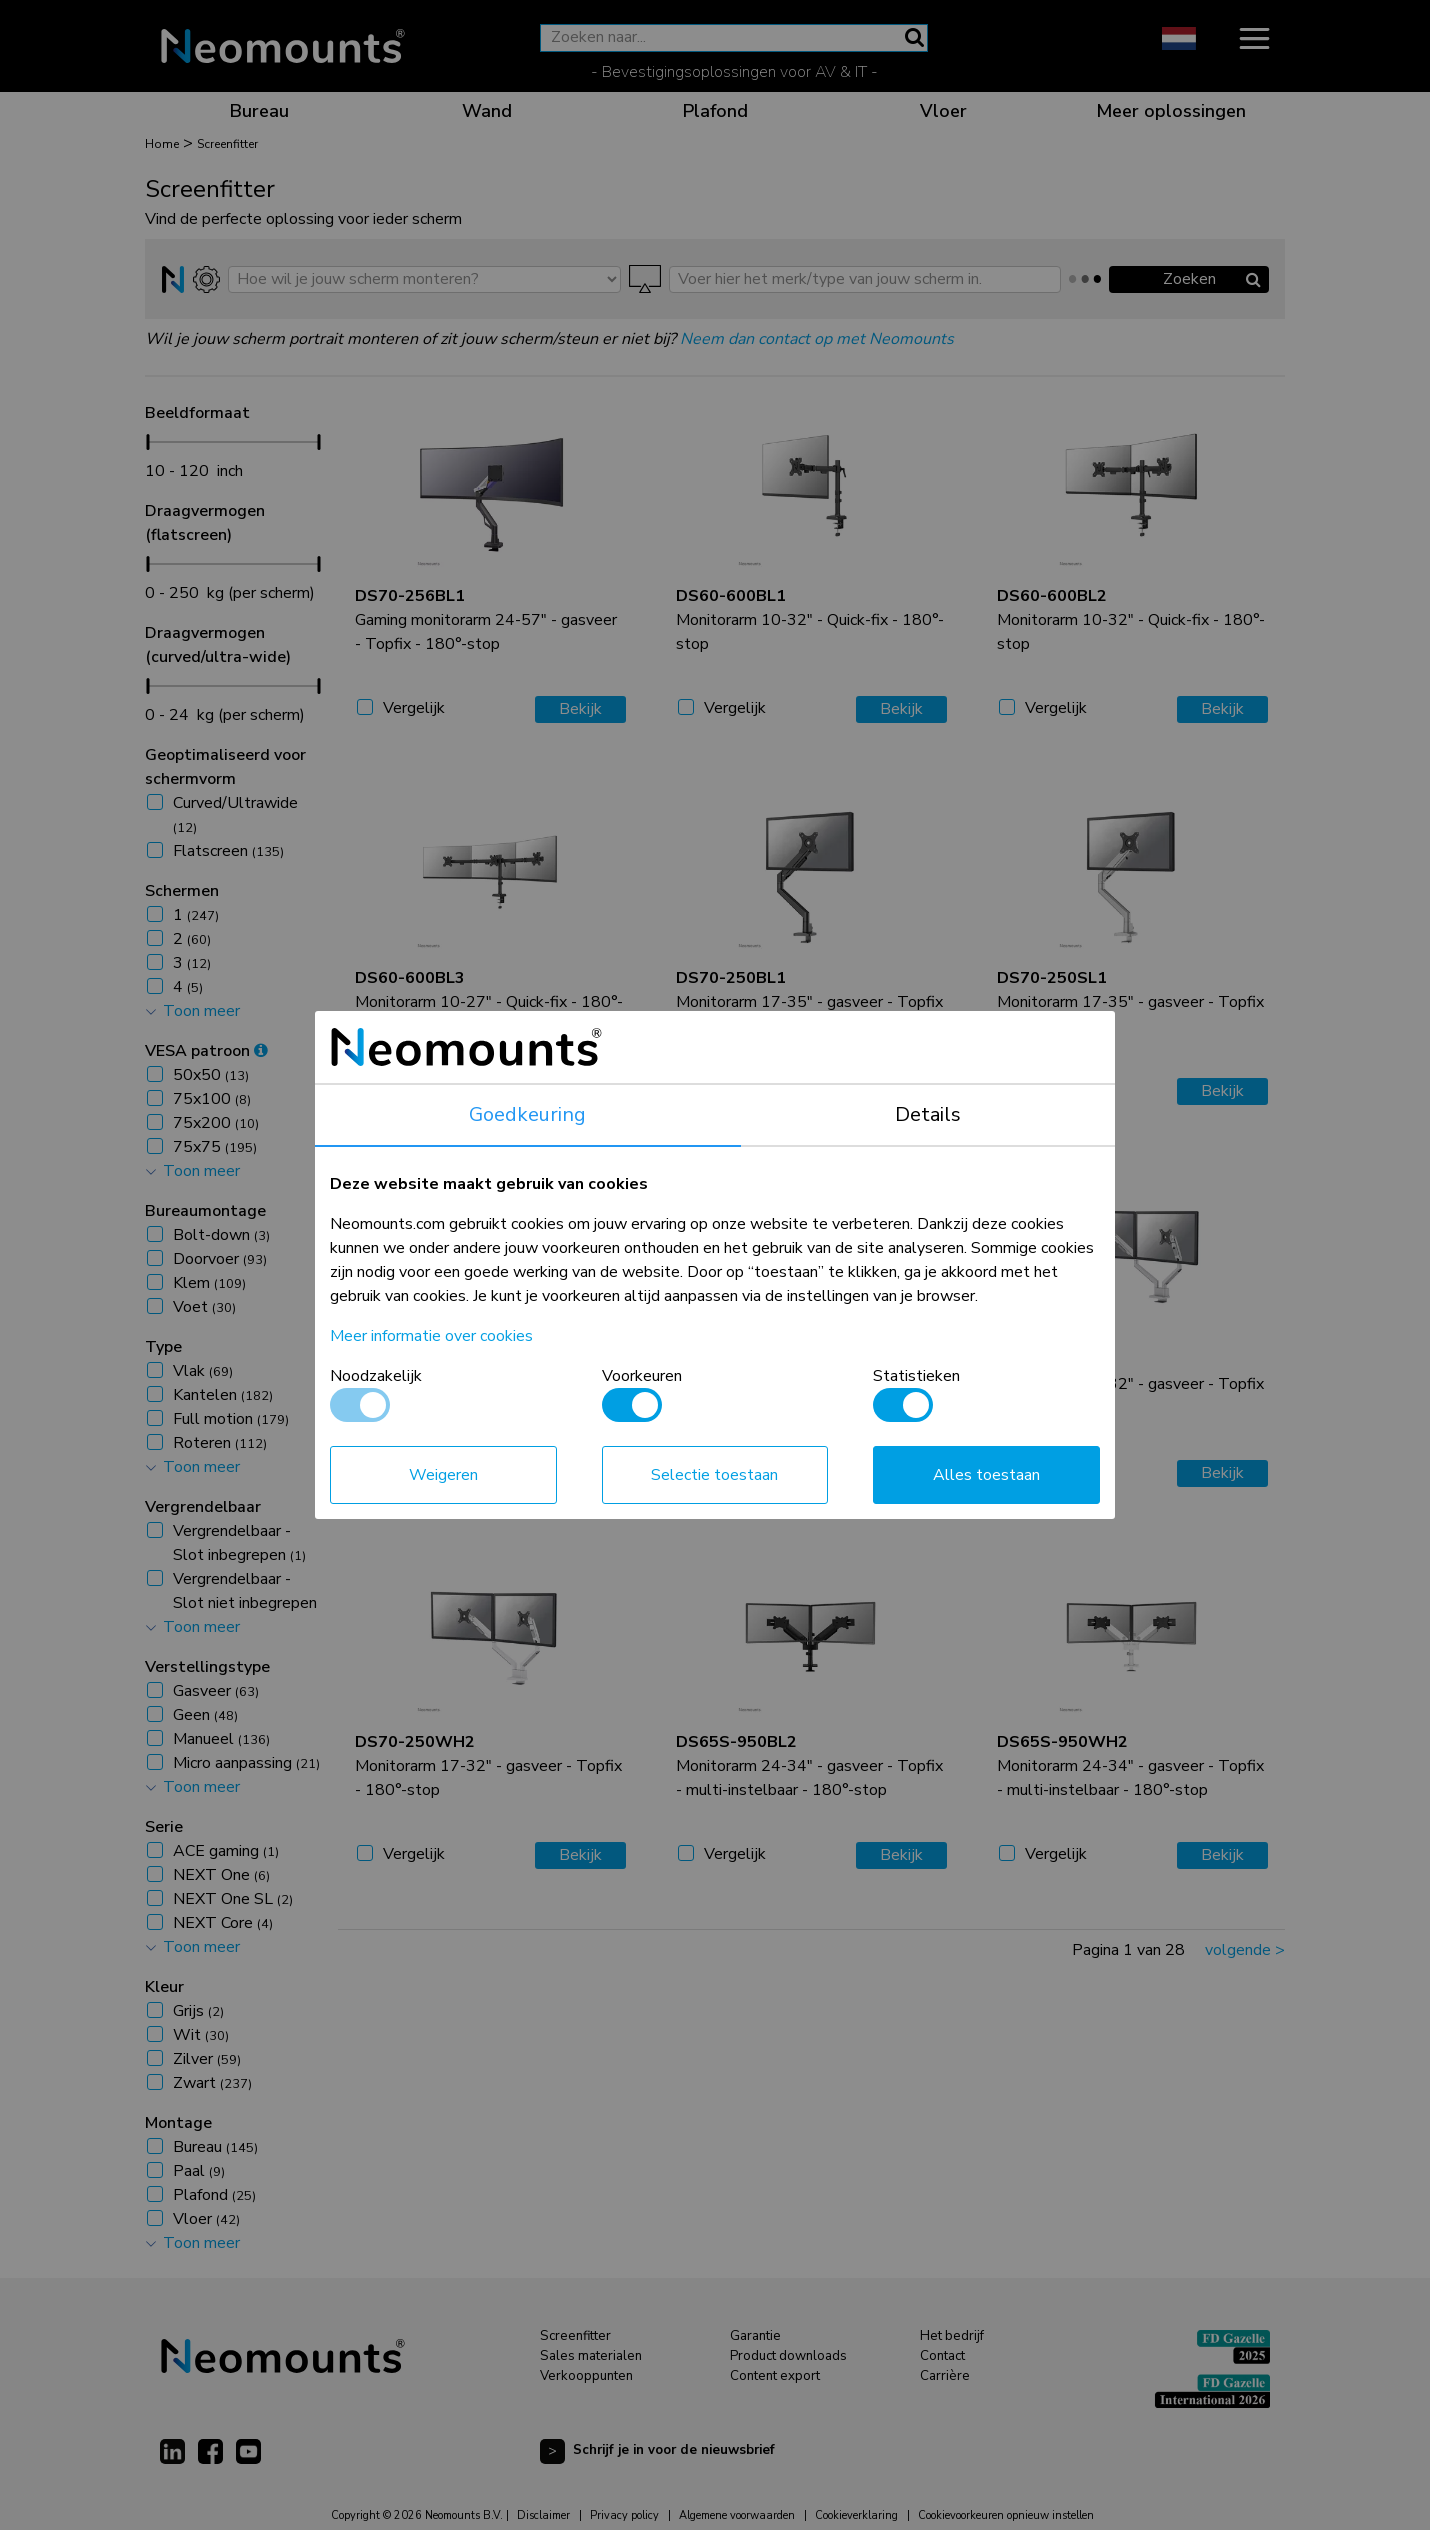 The height and width of the screenshot is (2530, 1430). Describe the element at coordinates (198, 2011) in the screenshot. I see `Grijs` at that location.